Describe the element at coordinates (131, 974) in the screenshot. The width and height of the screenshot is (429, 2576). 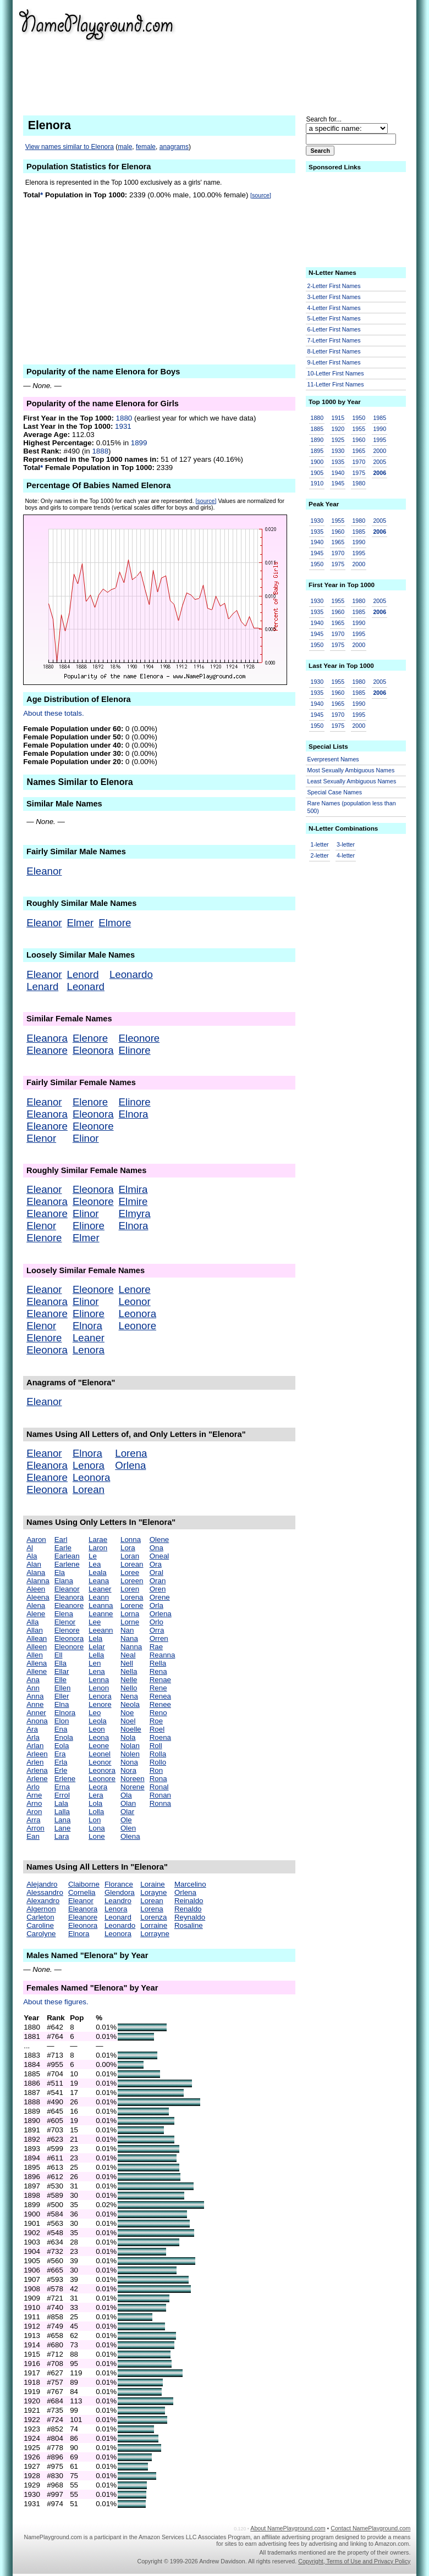
I see `Leonardo` at that location.